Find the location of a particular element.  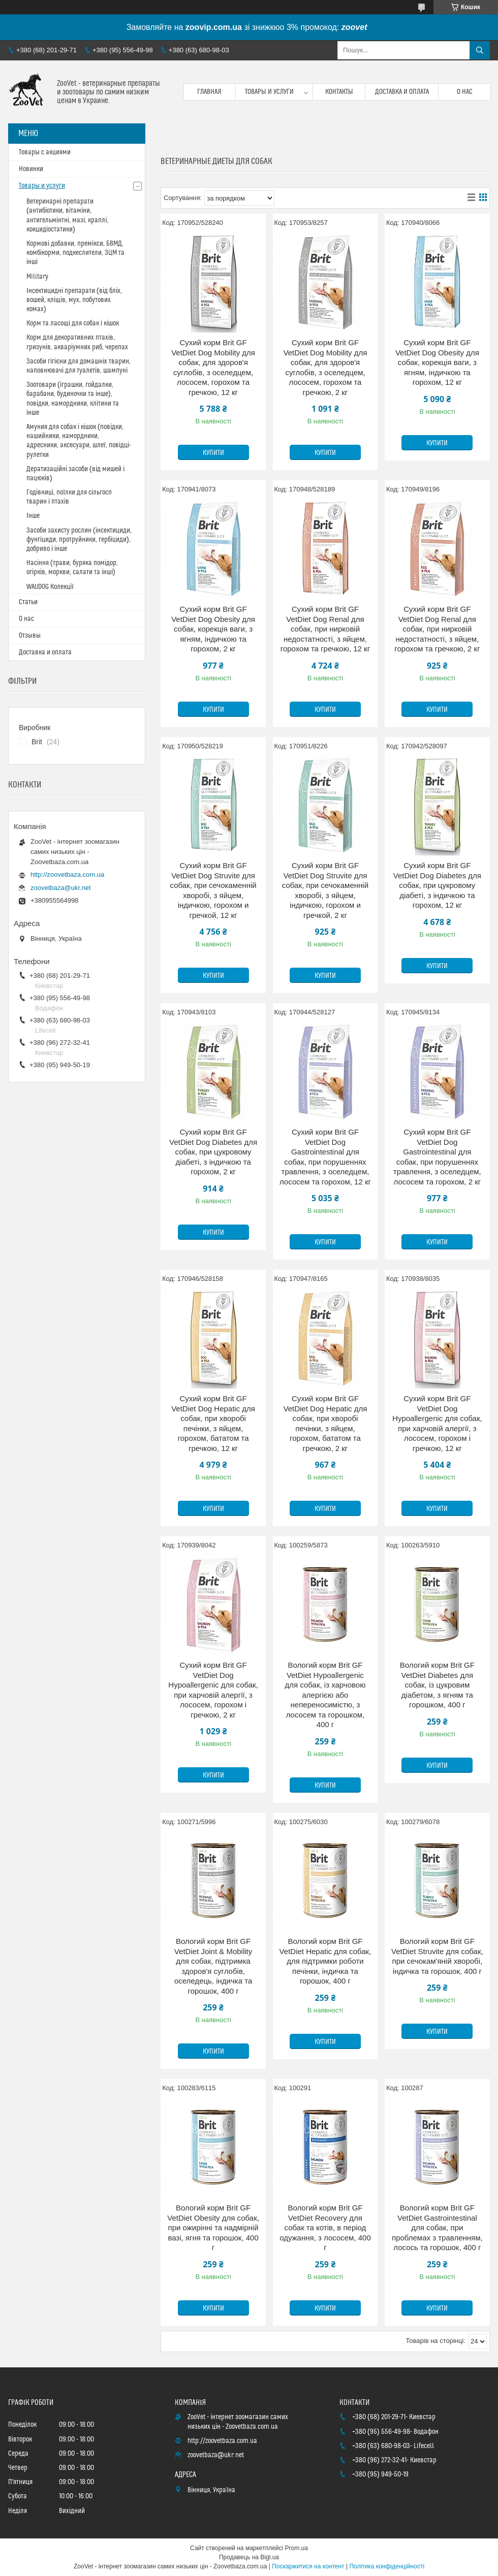

Military is located at coordinates (37, 277).